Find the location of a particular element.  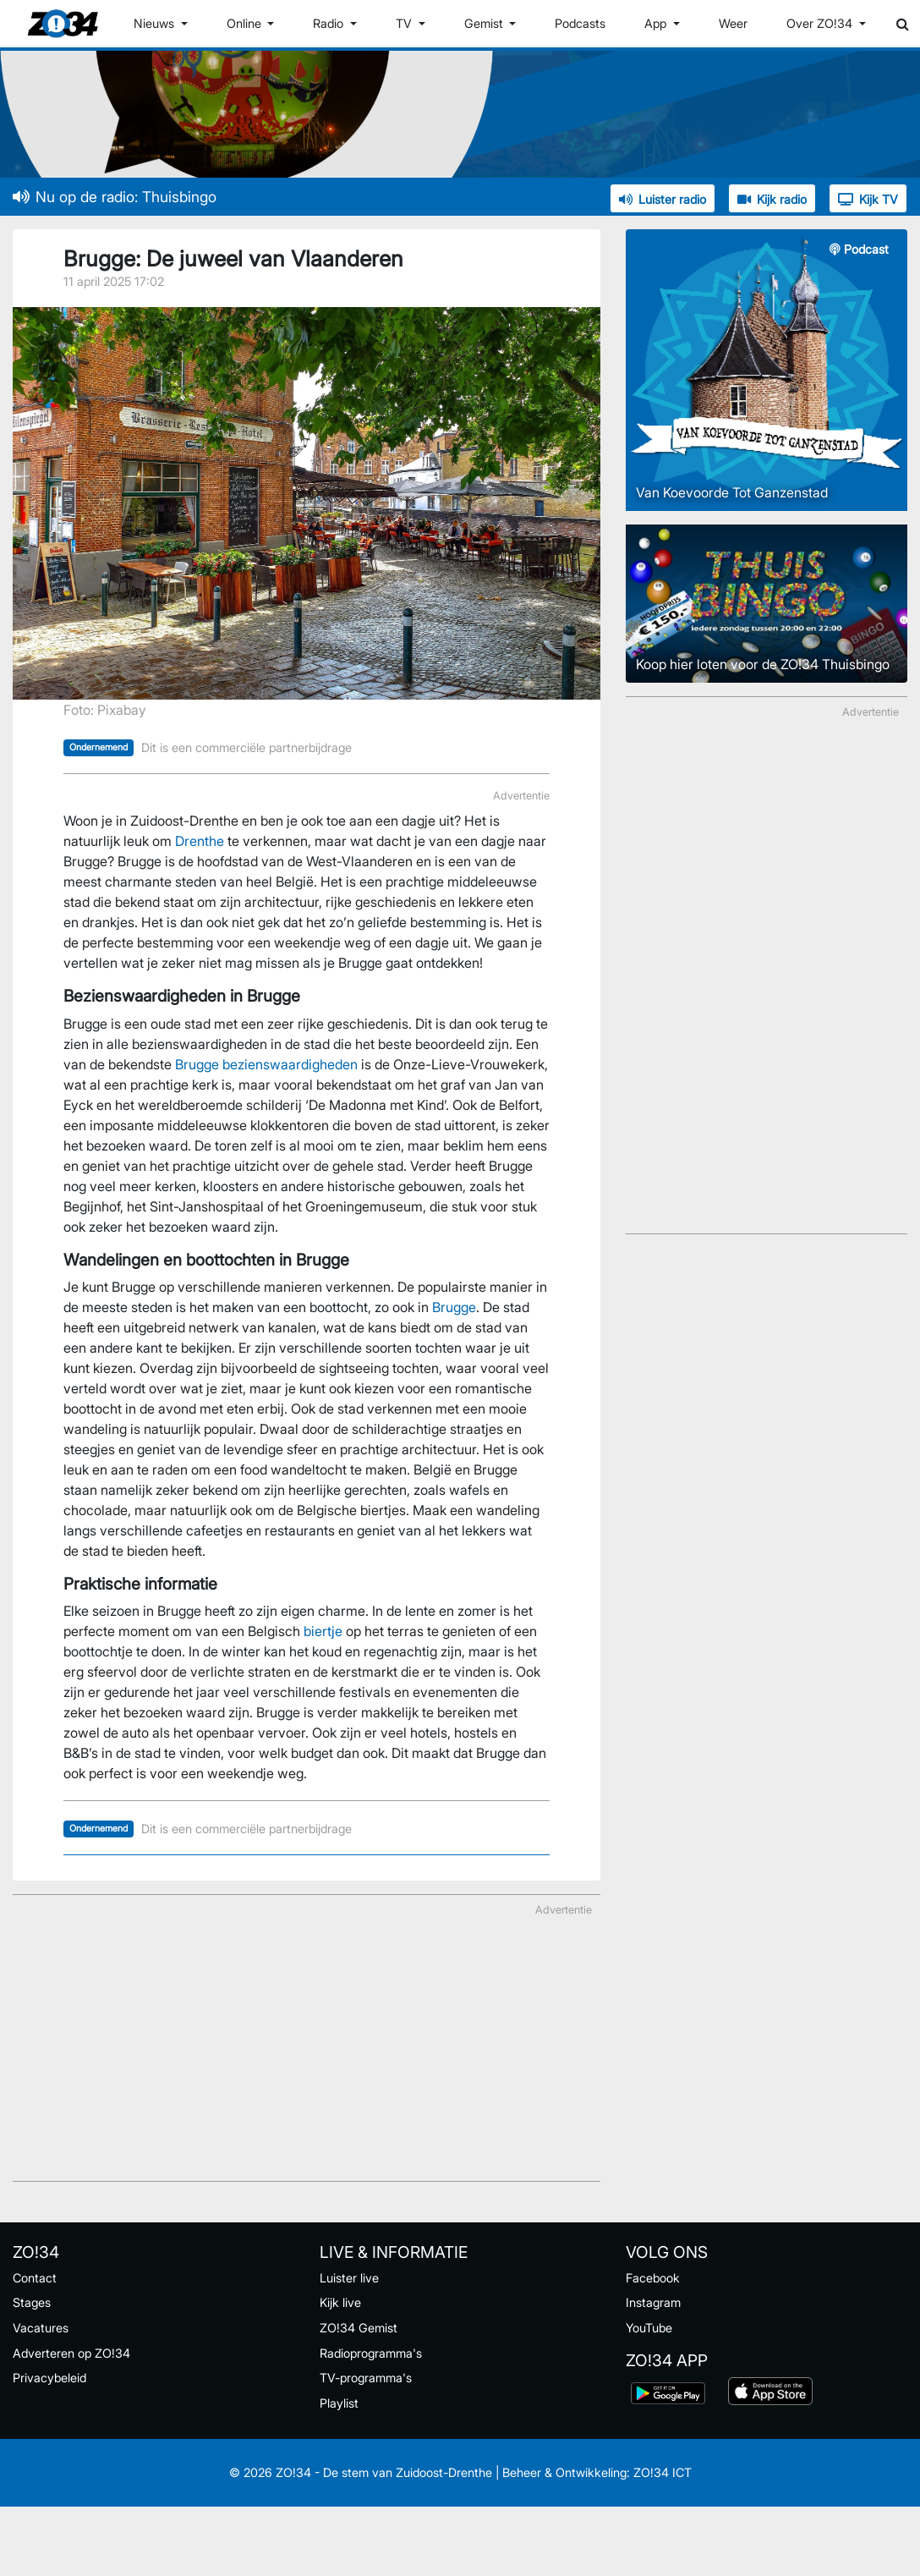

Brugge is located at coordinates (454, 1307).